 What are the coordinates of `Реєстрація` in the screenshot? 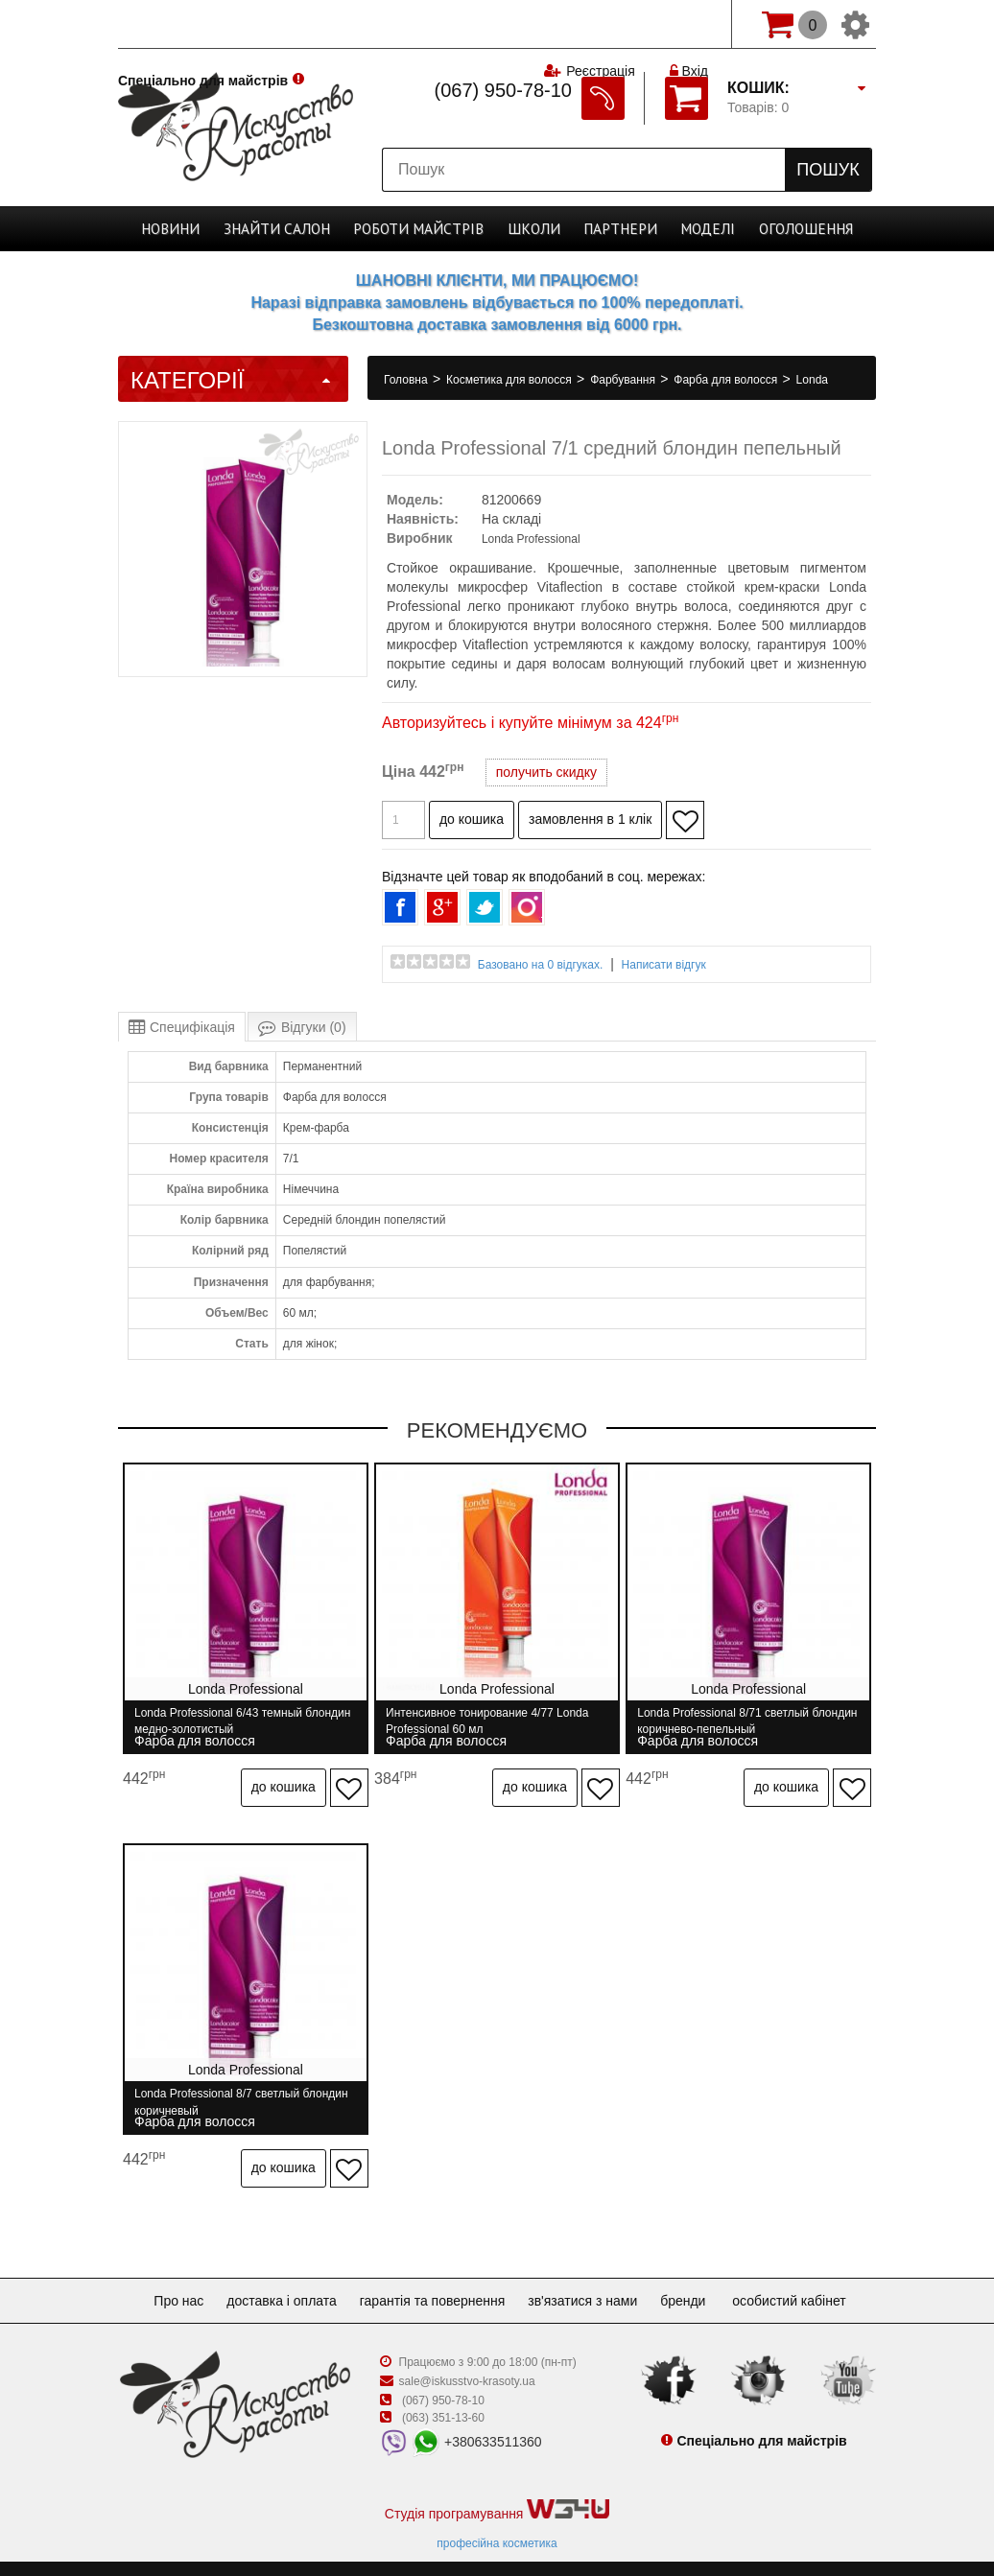 It's located at (599, 24).